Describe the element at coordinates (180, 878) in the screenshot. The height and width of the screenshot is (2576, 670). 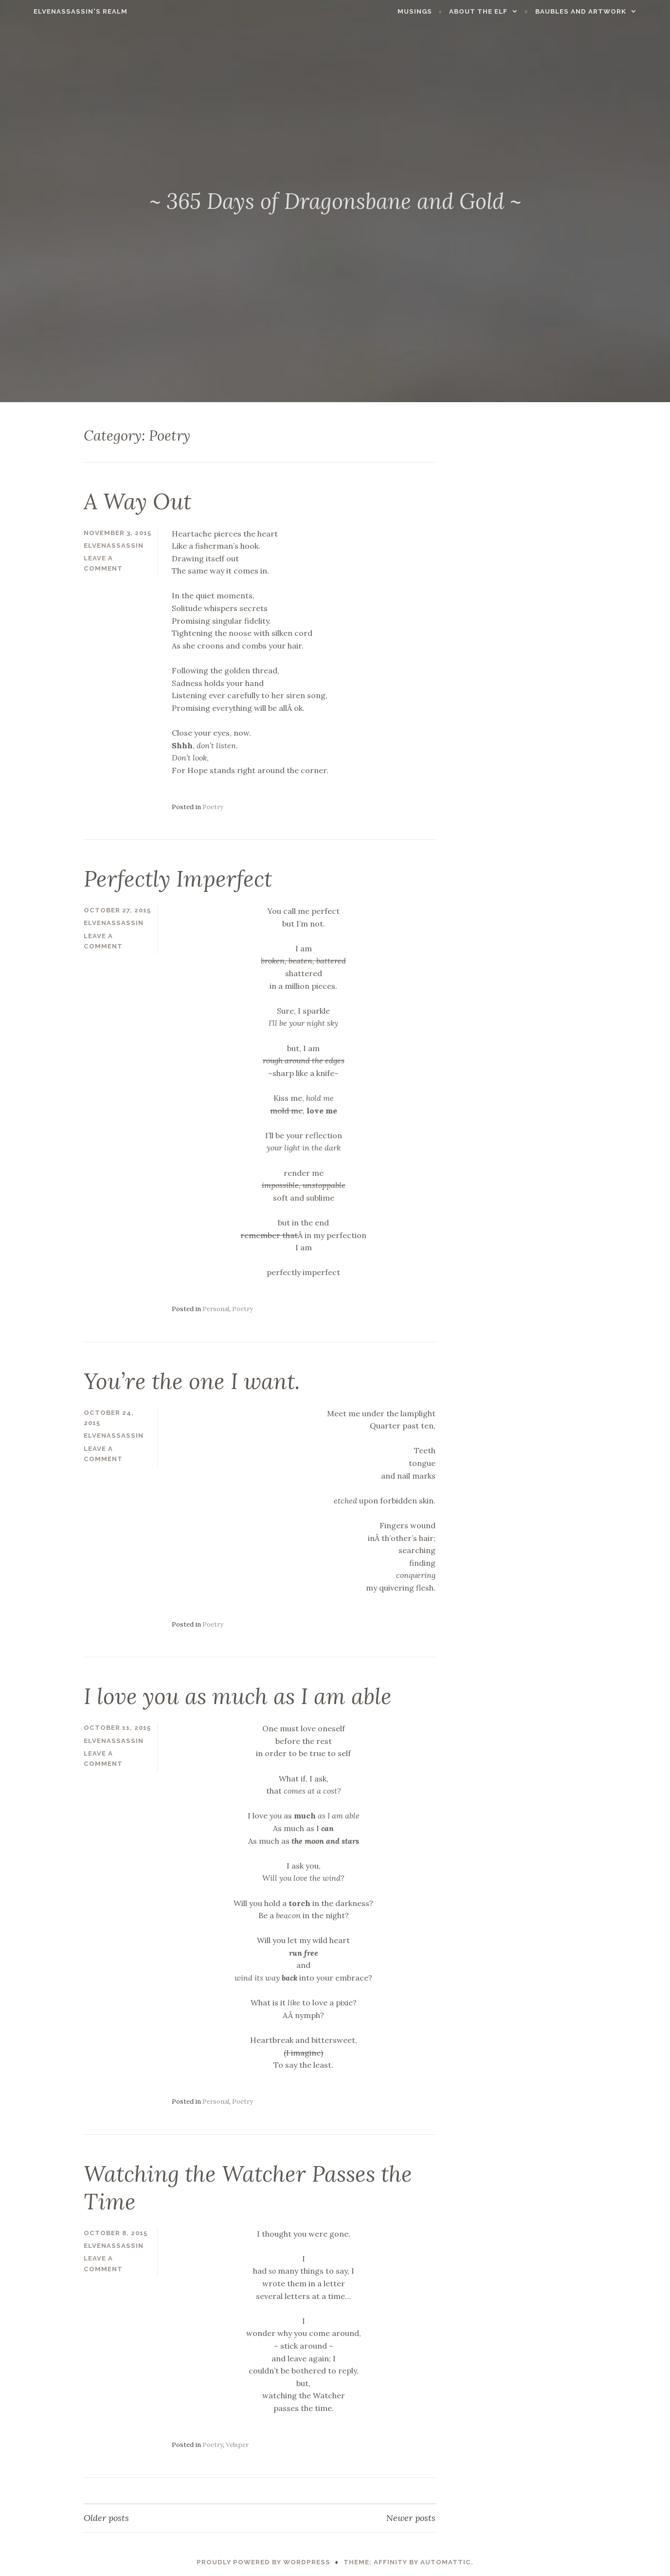
I see `Perfectly Imperfect` at that location.